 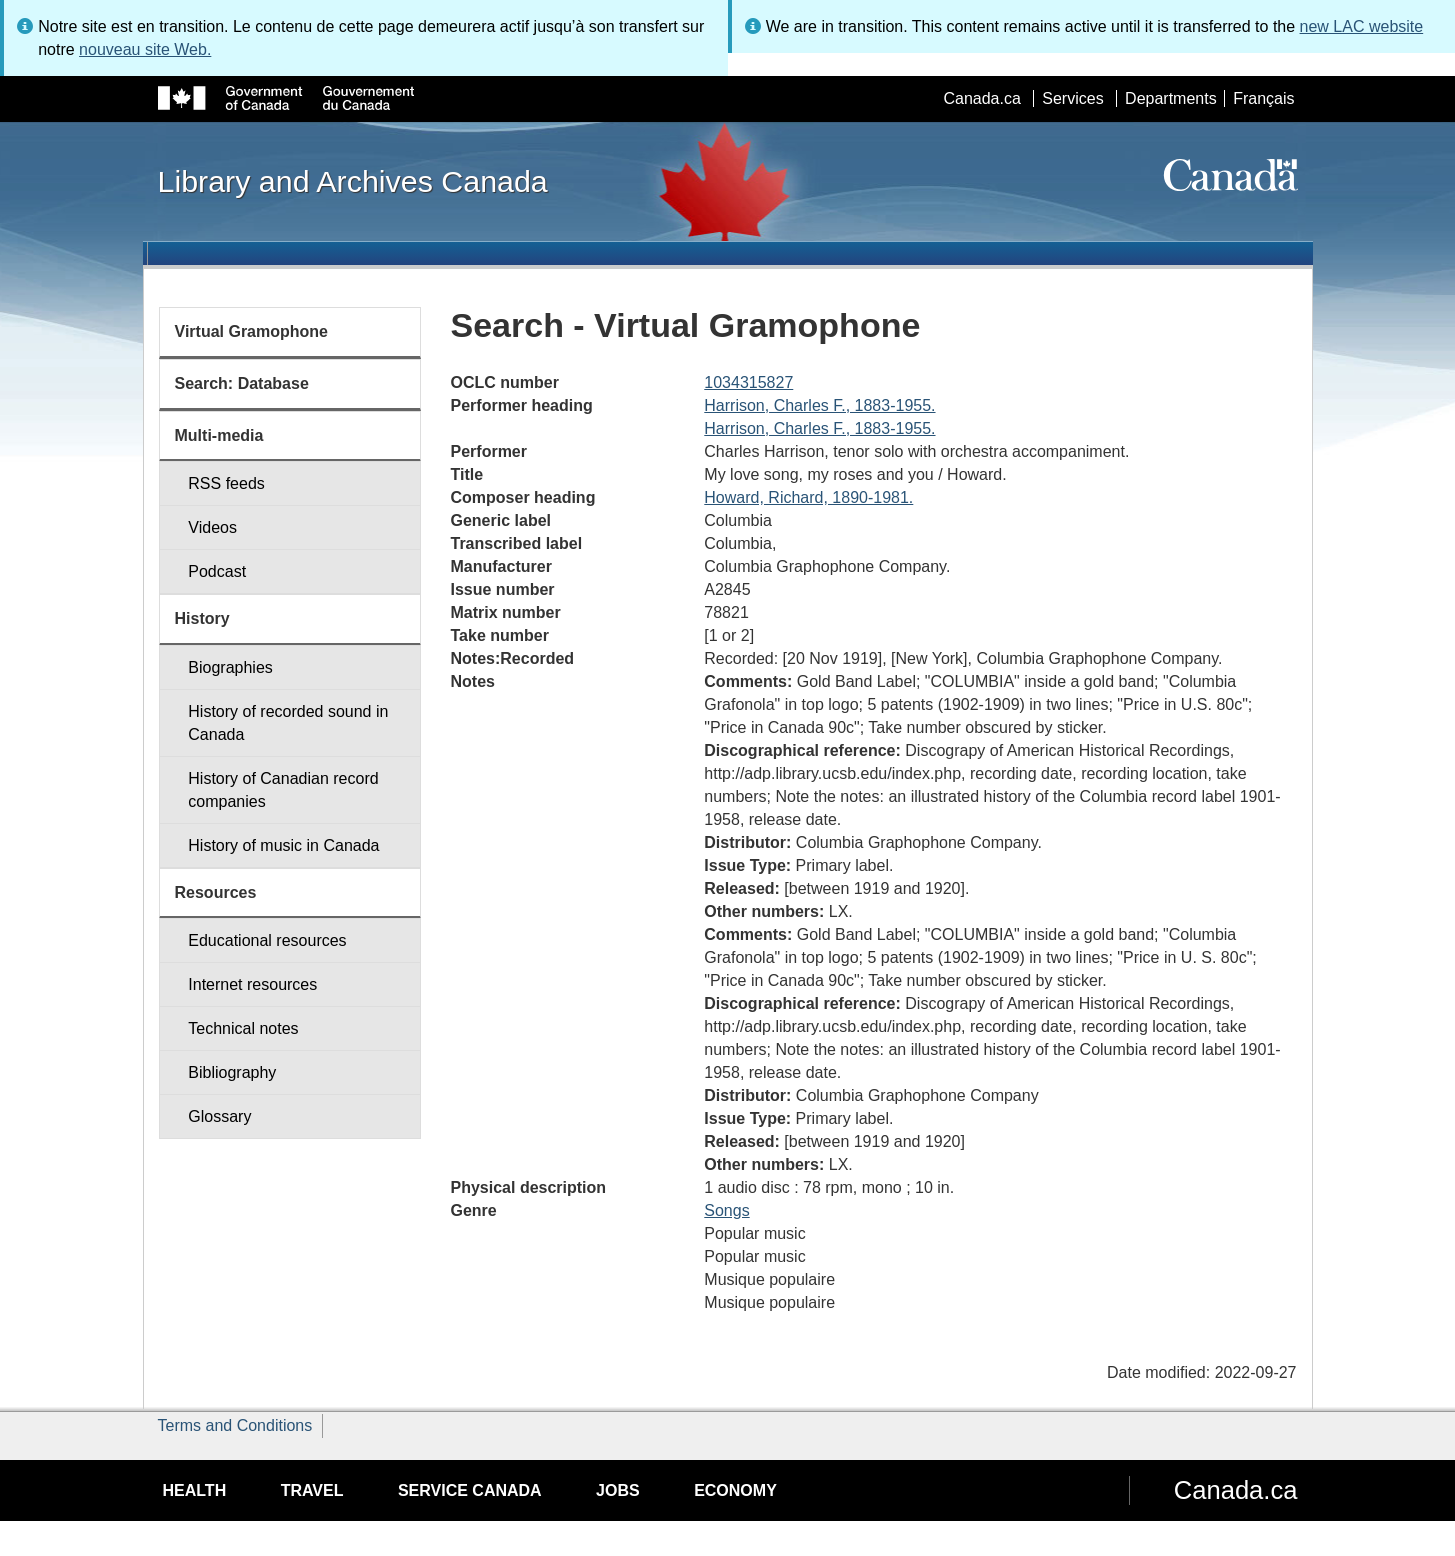 I want to click on Services, so click(x=1072, y=98).